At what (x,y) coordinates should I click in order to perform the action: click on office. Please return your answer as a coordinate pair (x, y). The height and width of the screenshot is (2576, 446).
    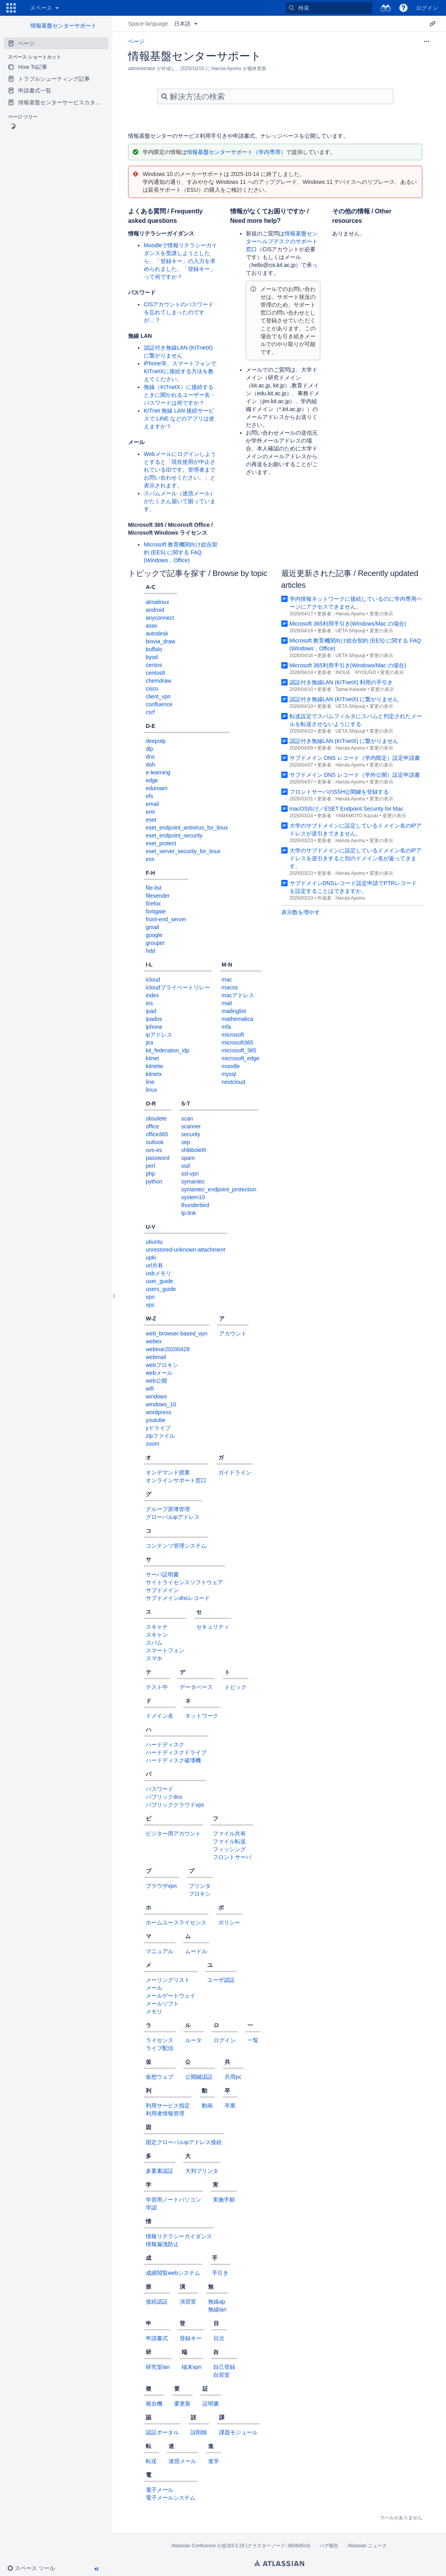
    Looking at the image, I should click on (152, 1126).